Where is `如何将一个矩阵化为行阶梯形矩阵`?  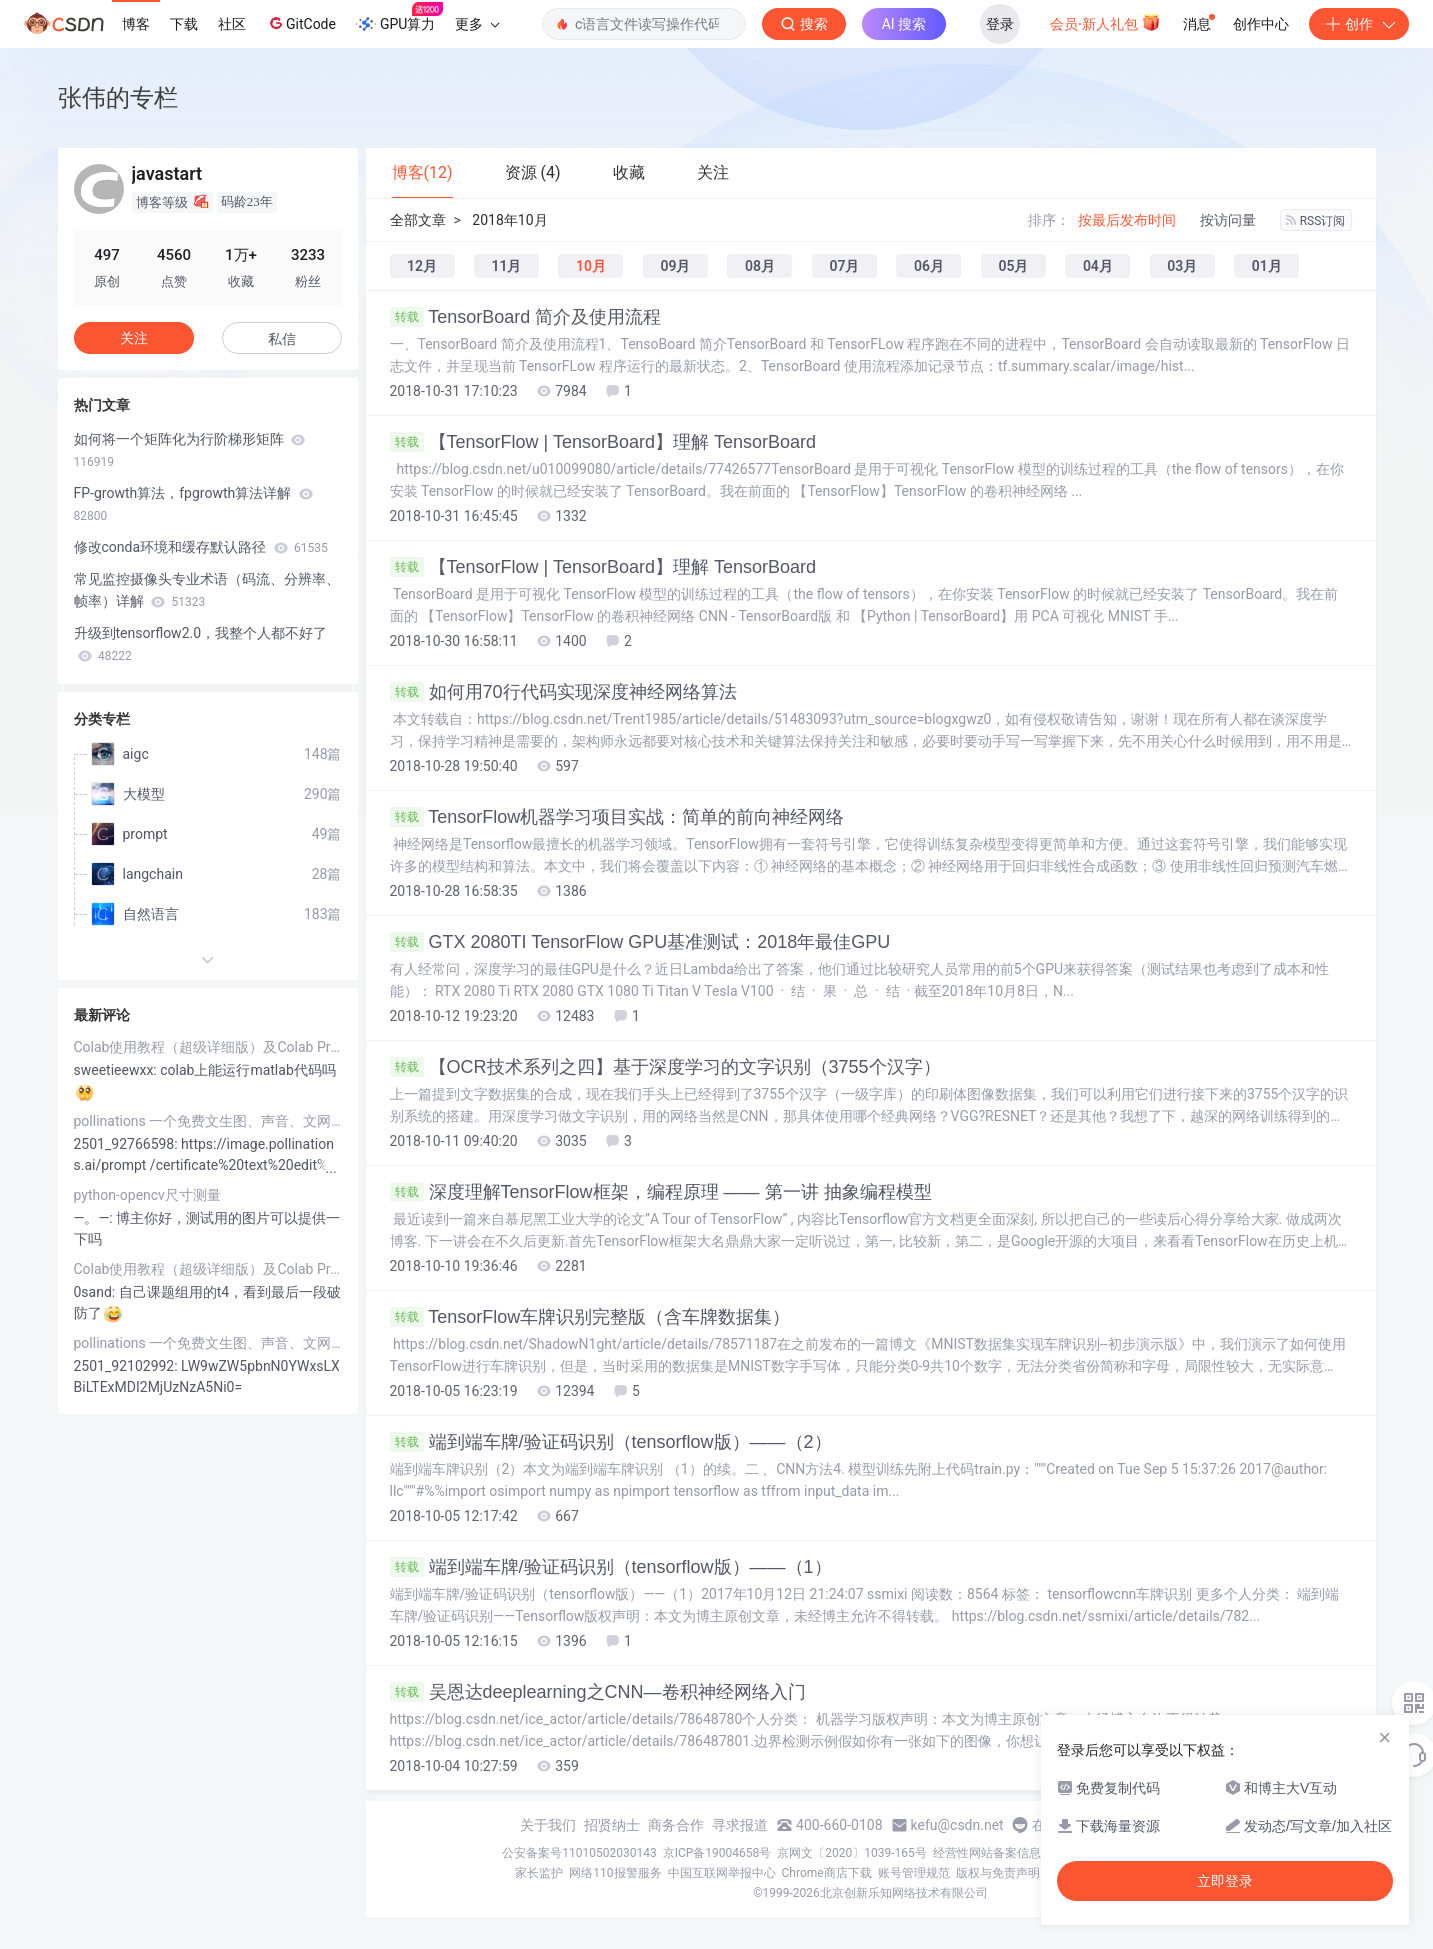
如何将一个矩阵化为行阶梯形矩阵 is located at coordinates (189, 450).